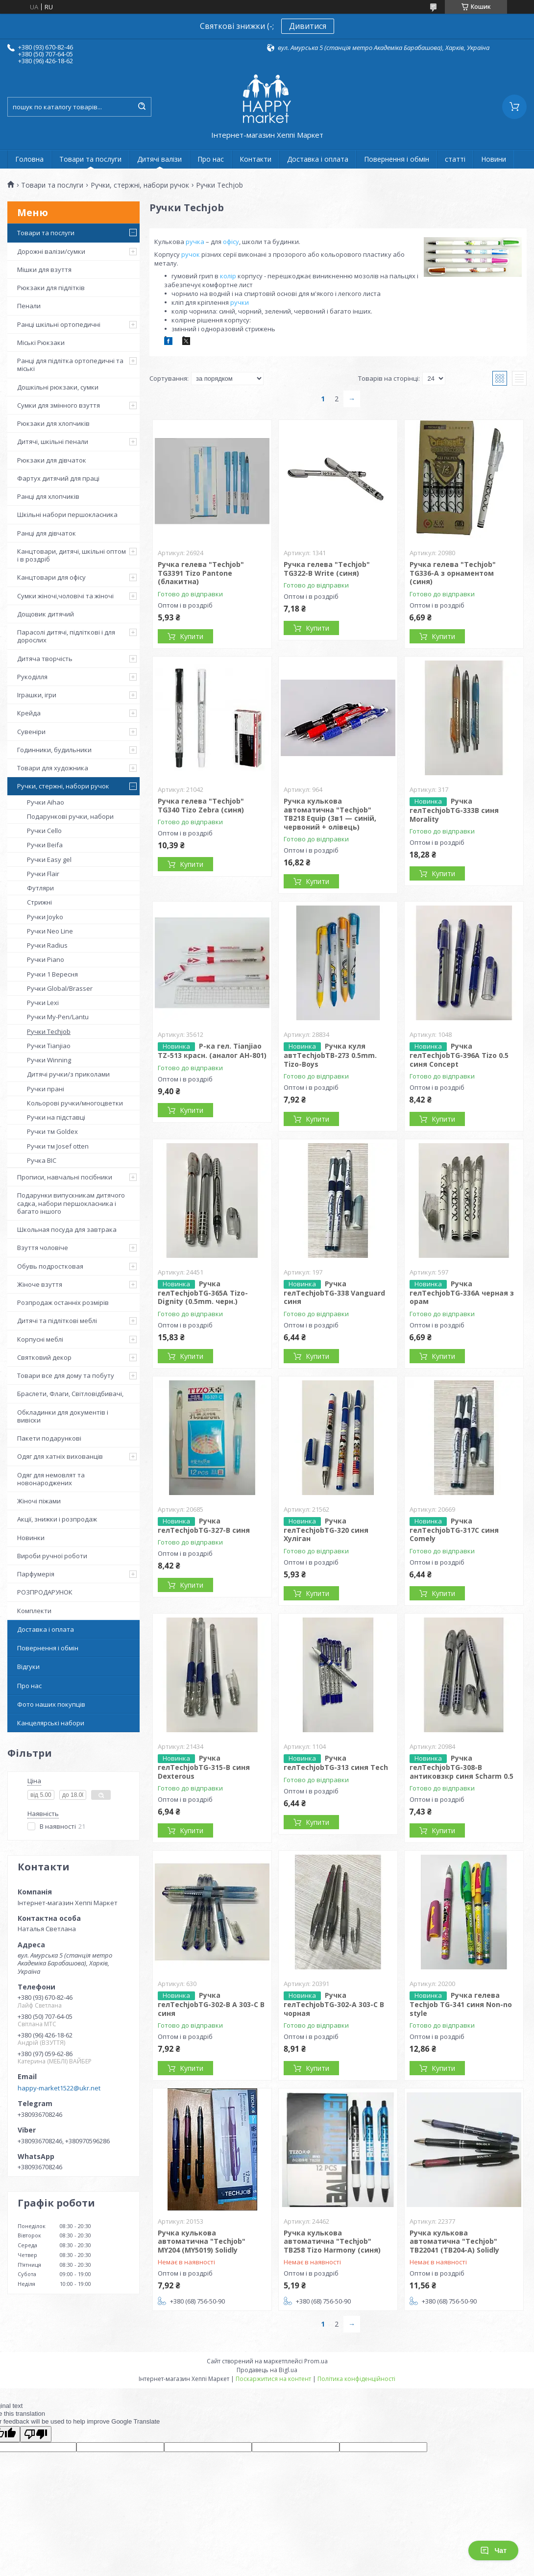  I want to click on Вироби ручної роботи, so click(52, 1555).